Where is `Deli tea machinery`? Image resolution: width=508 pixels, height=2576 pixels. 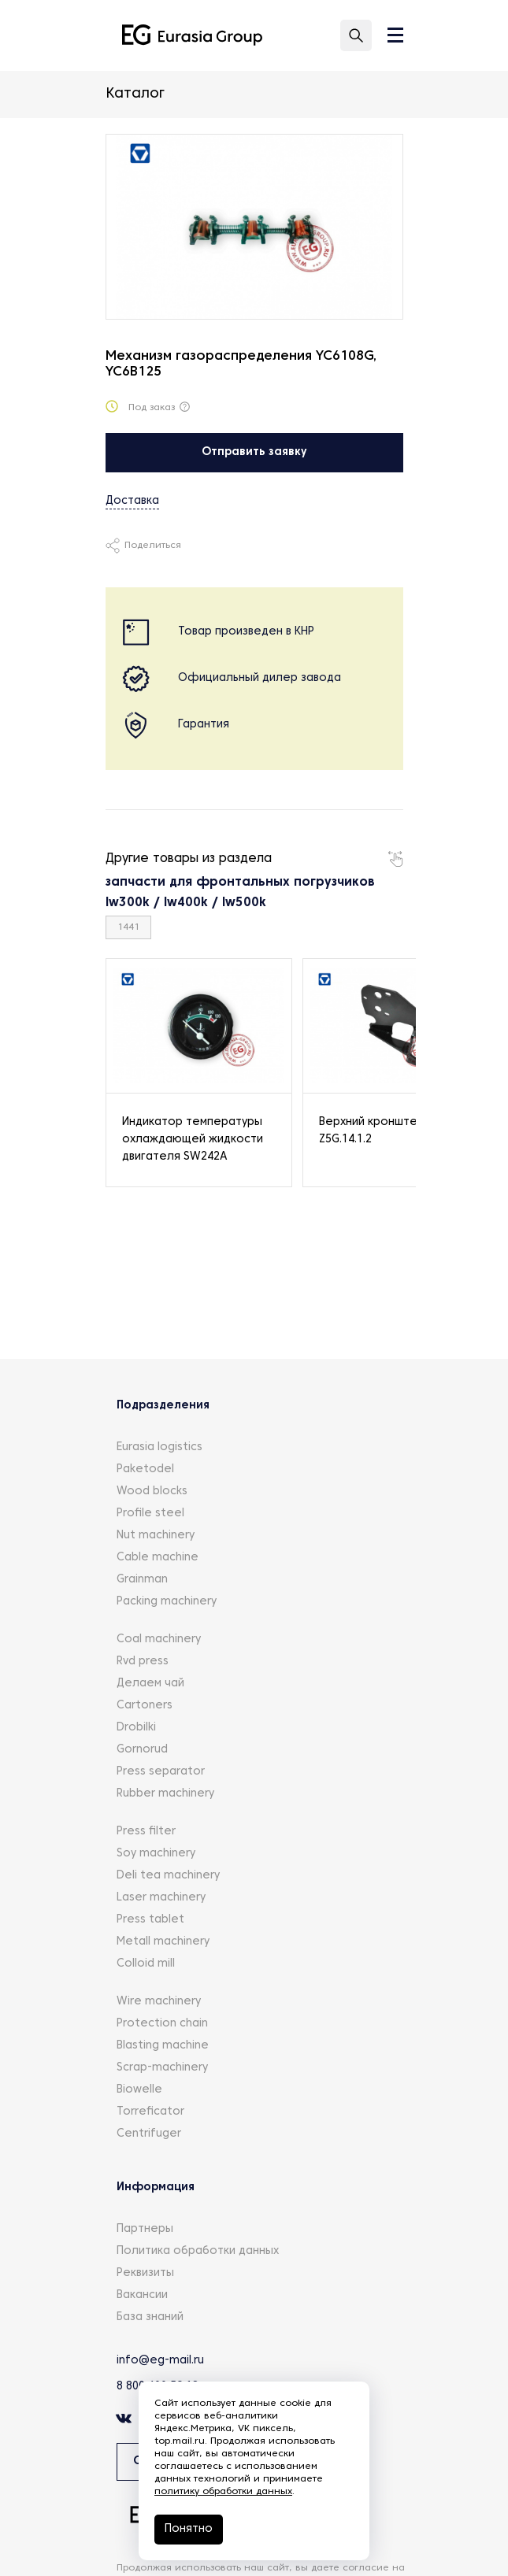 Deli tea machinery is located at coordinates (168, 1876).